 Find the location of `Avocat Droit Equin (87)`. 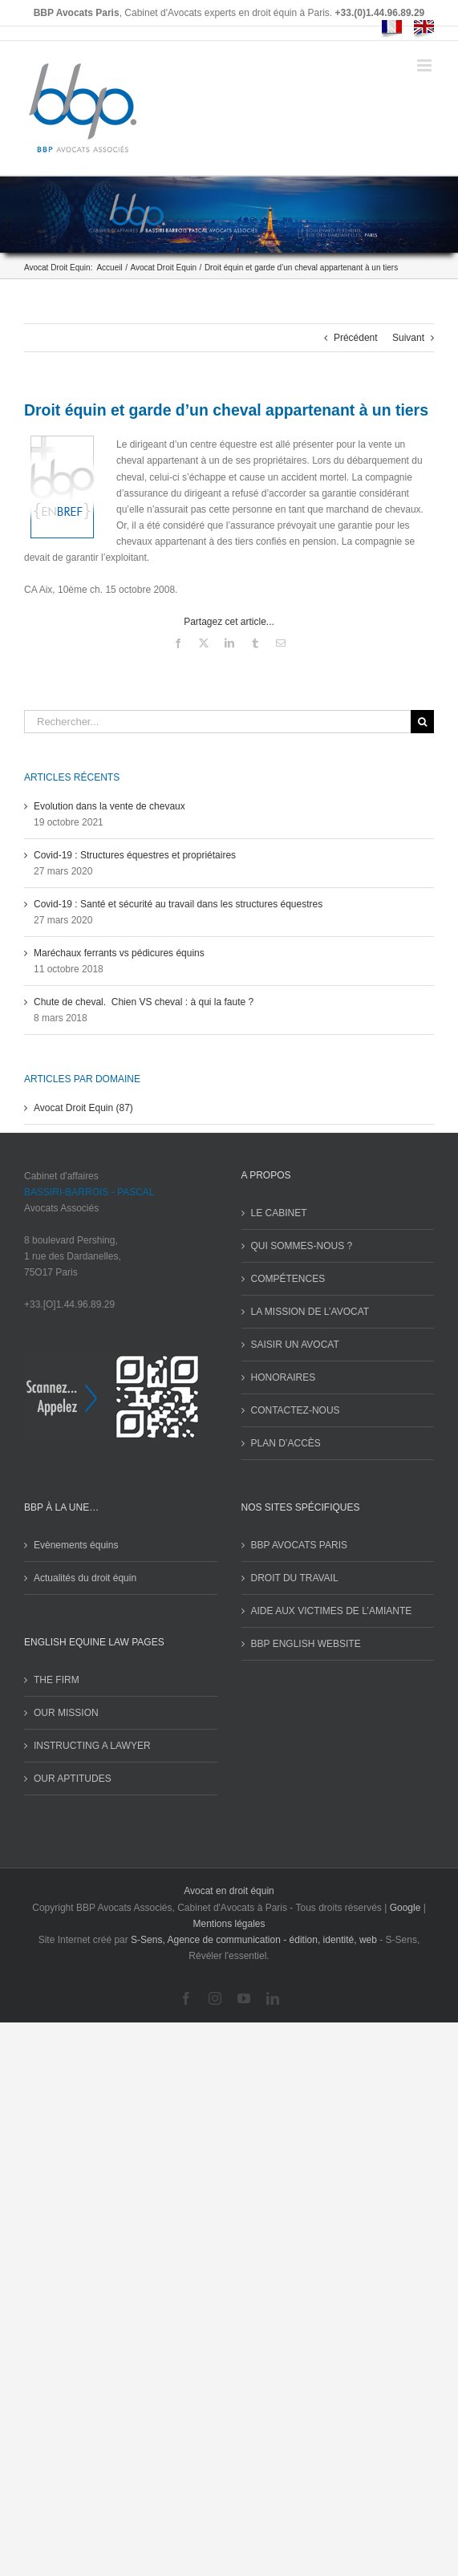

Avocat Droit Equin (87) is located at coordinates (83, 1108).